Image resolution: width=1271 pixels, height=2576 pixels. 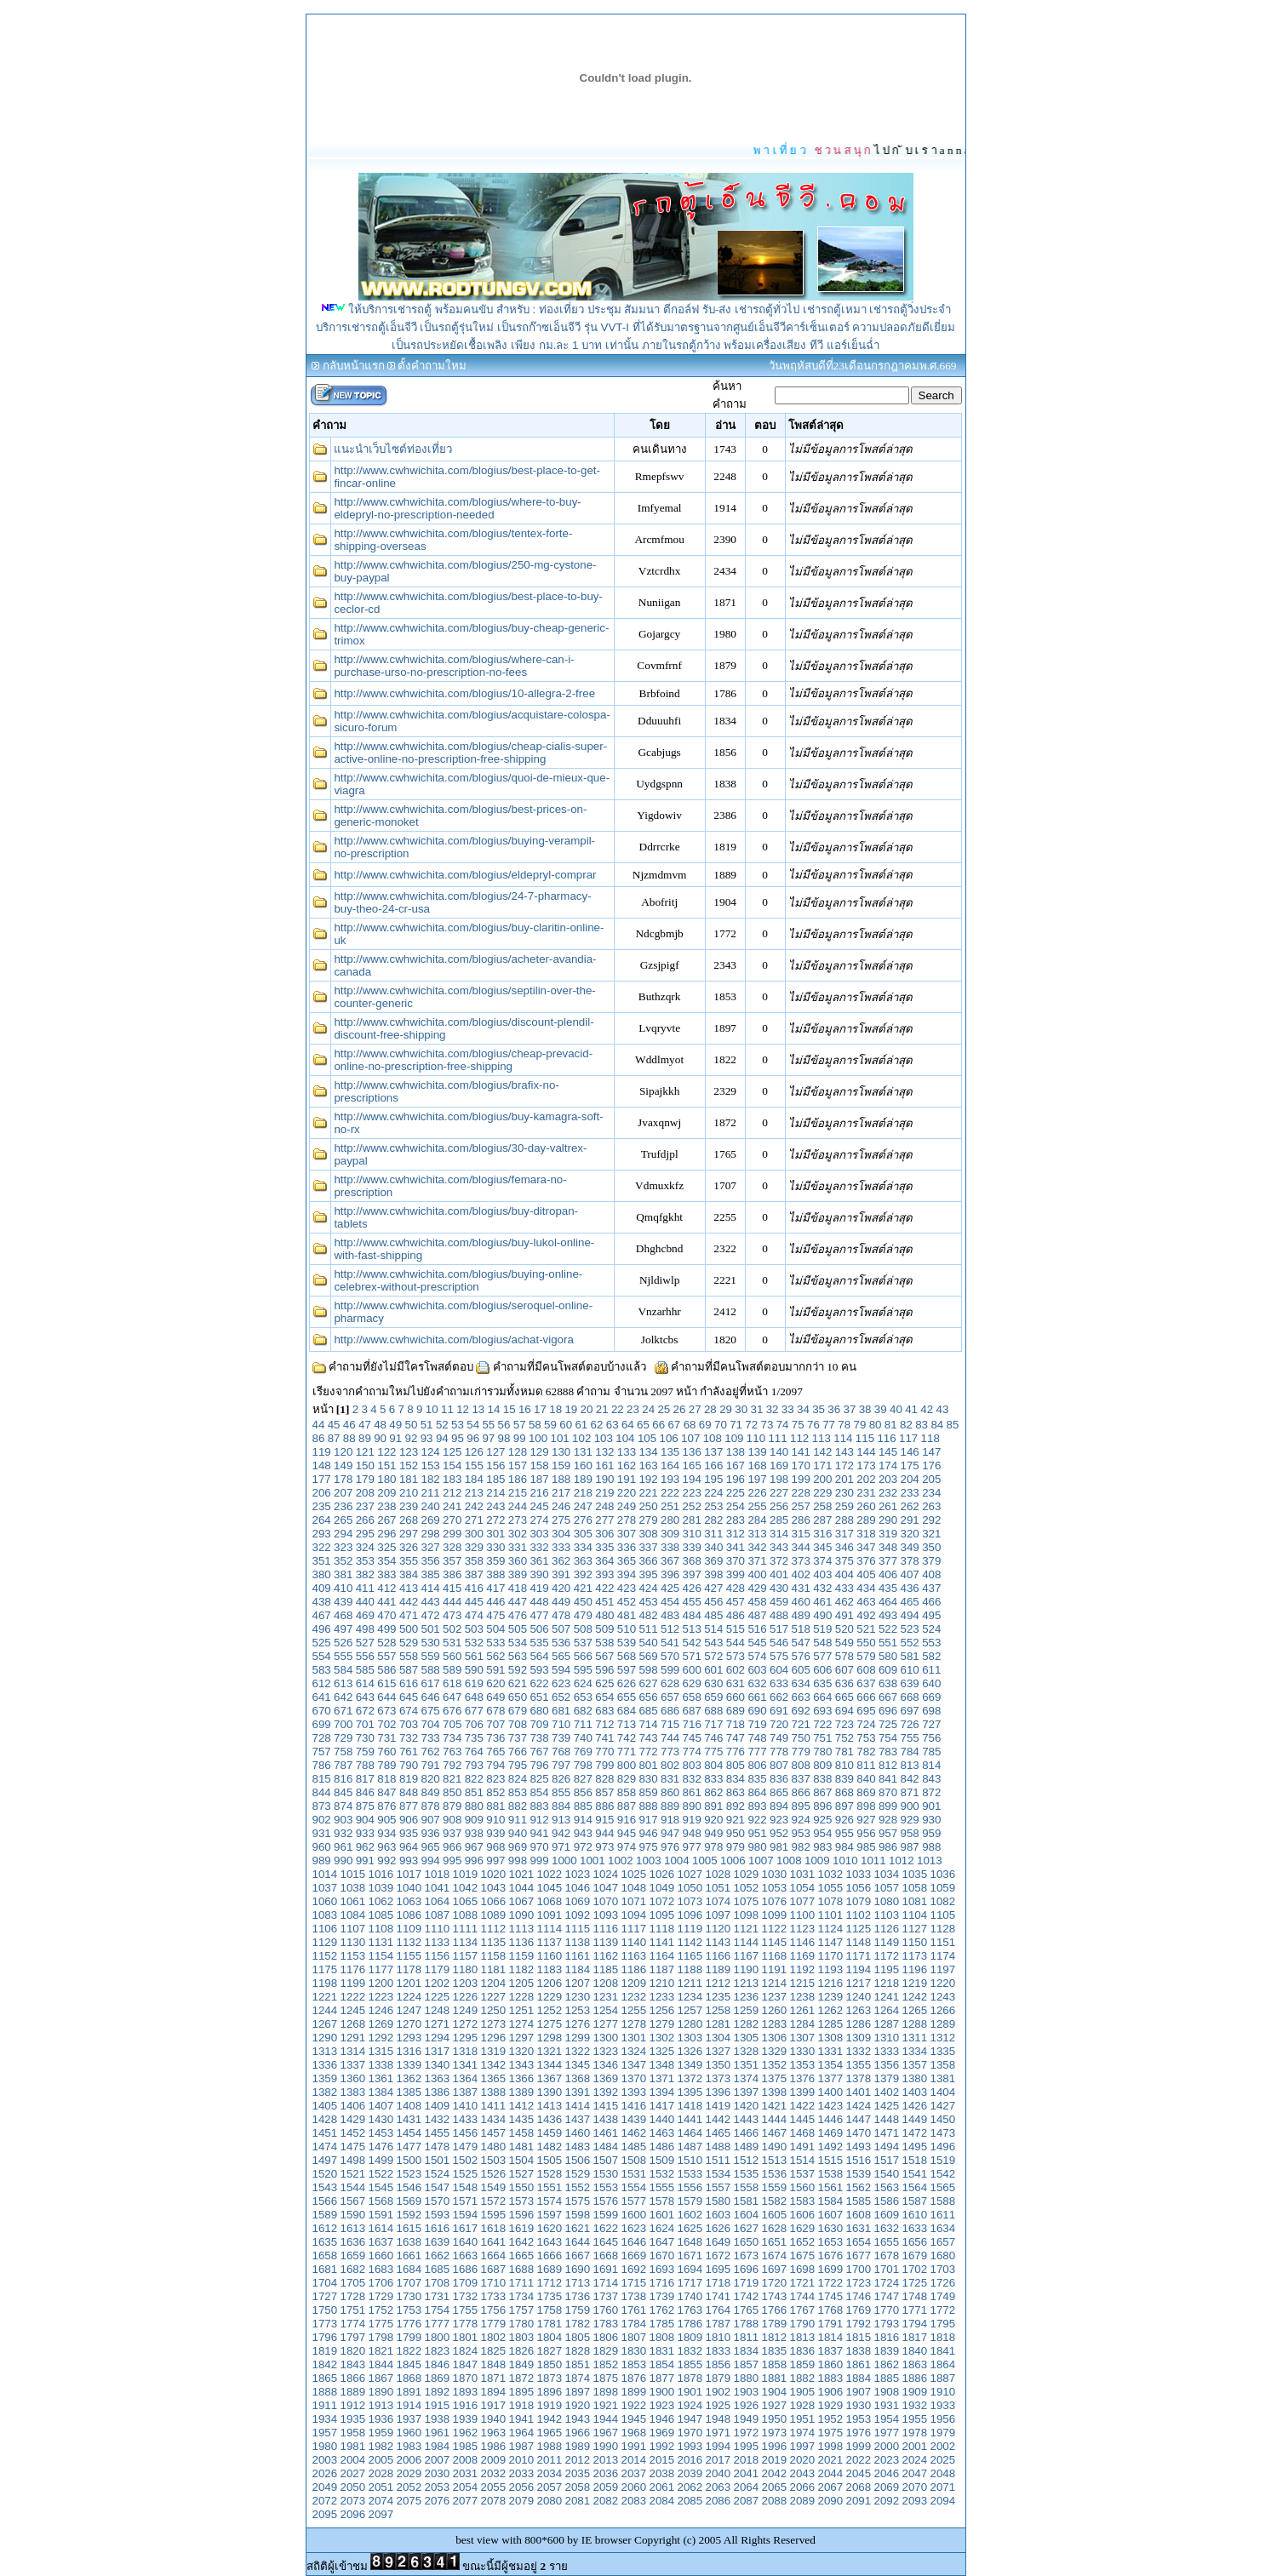 What do you see at coordinates (844, 1792) in the screenshot?
I see `868` at bounding box center [844, 1792].